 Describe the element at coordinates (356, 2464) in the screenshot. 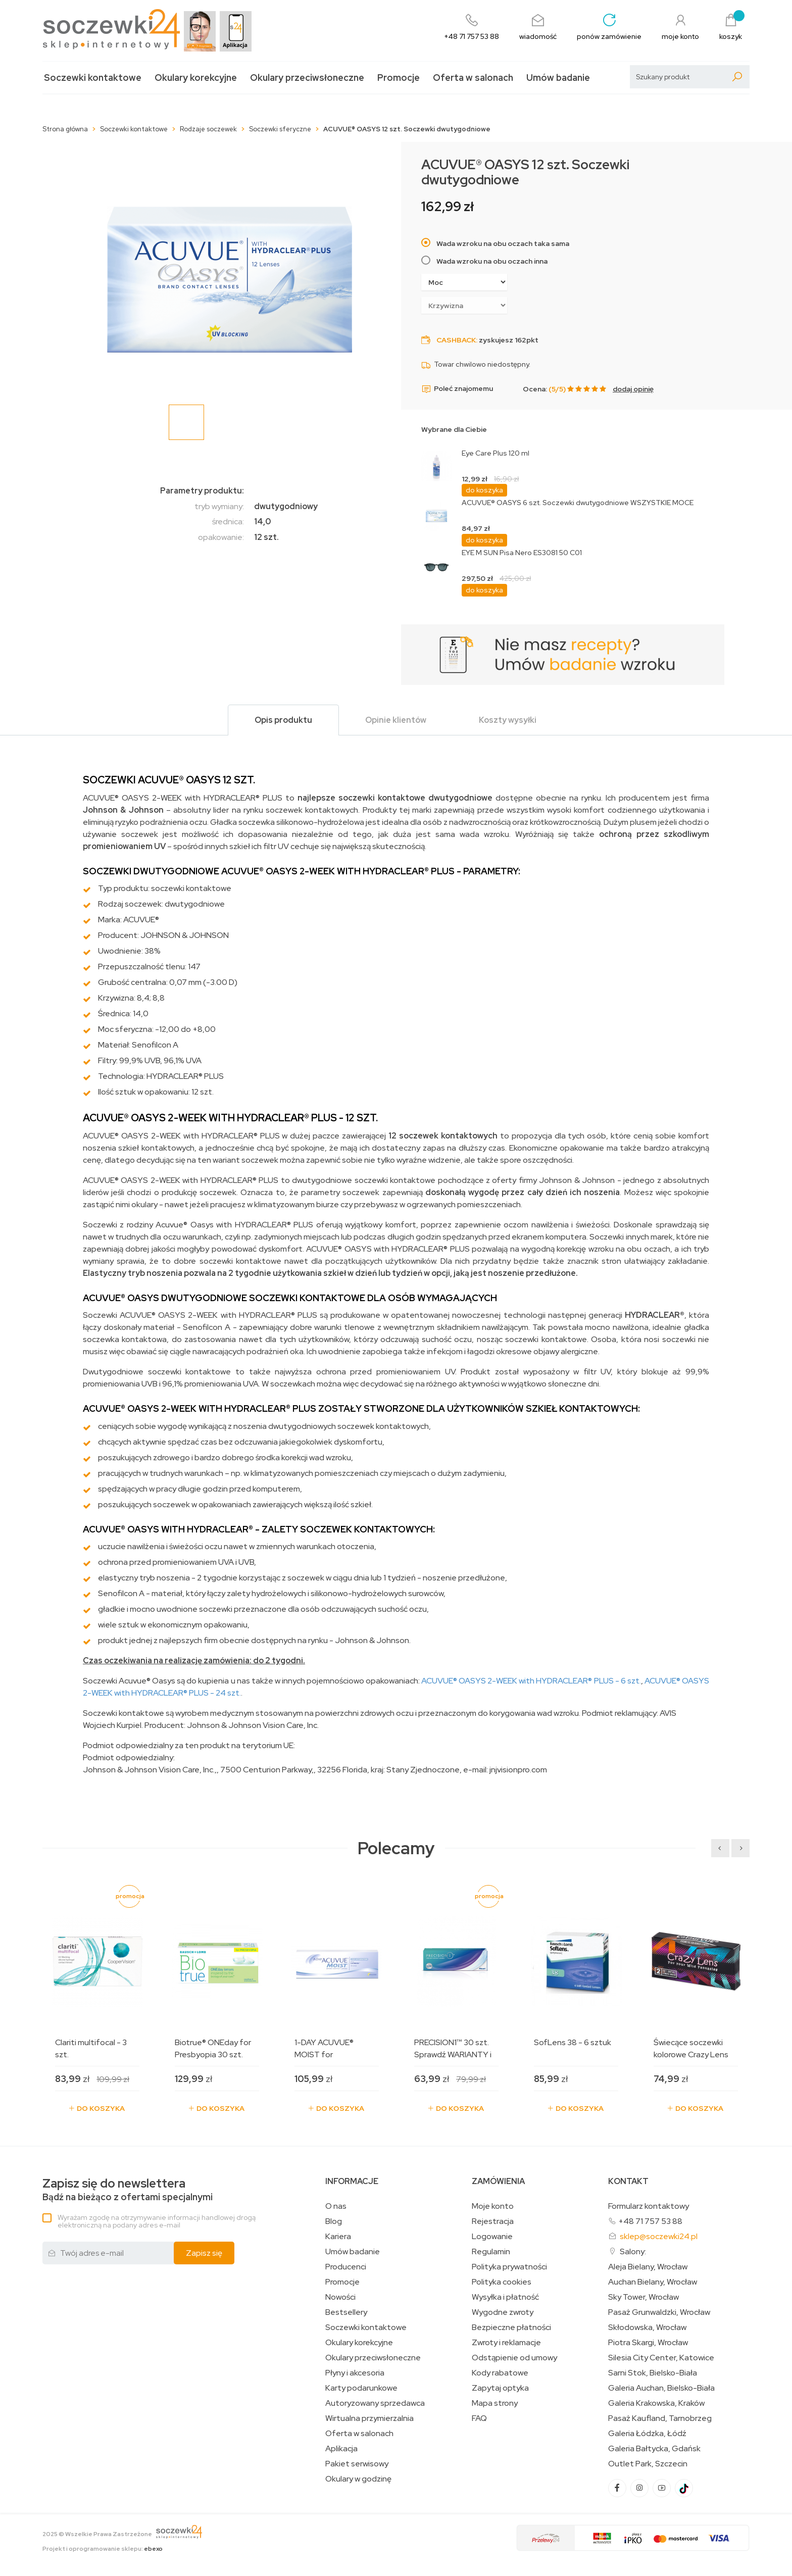

I see `Pakiet serwisowy` at that location.